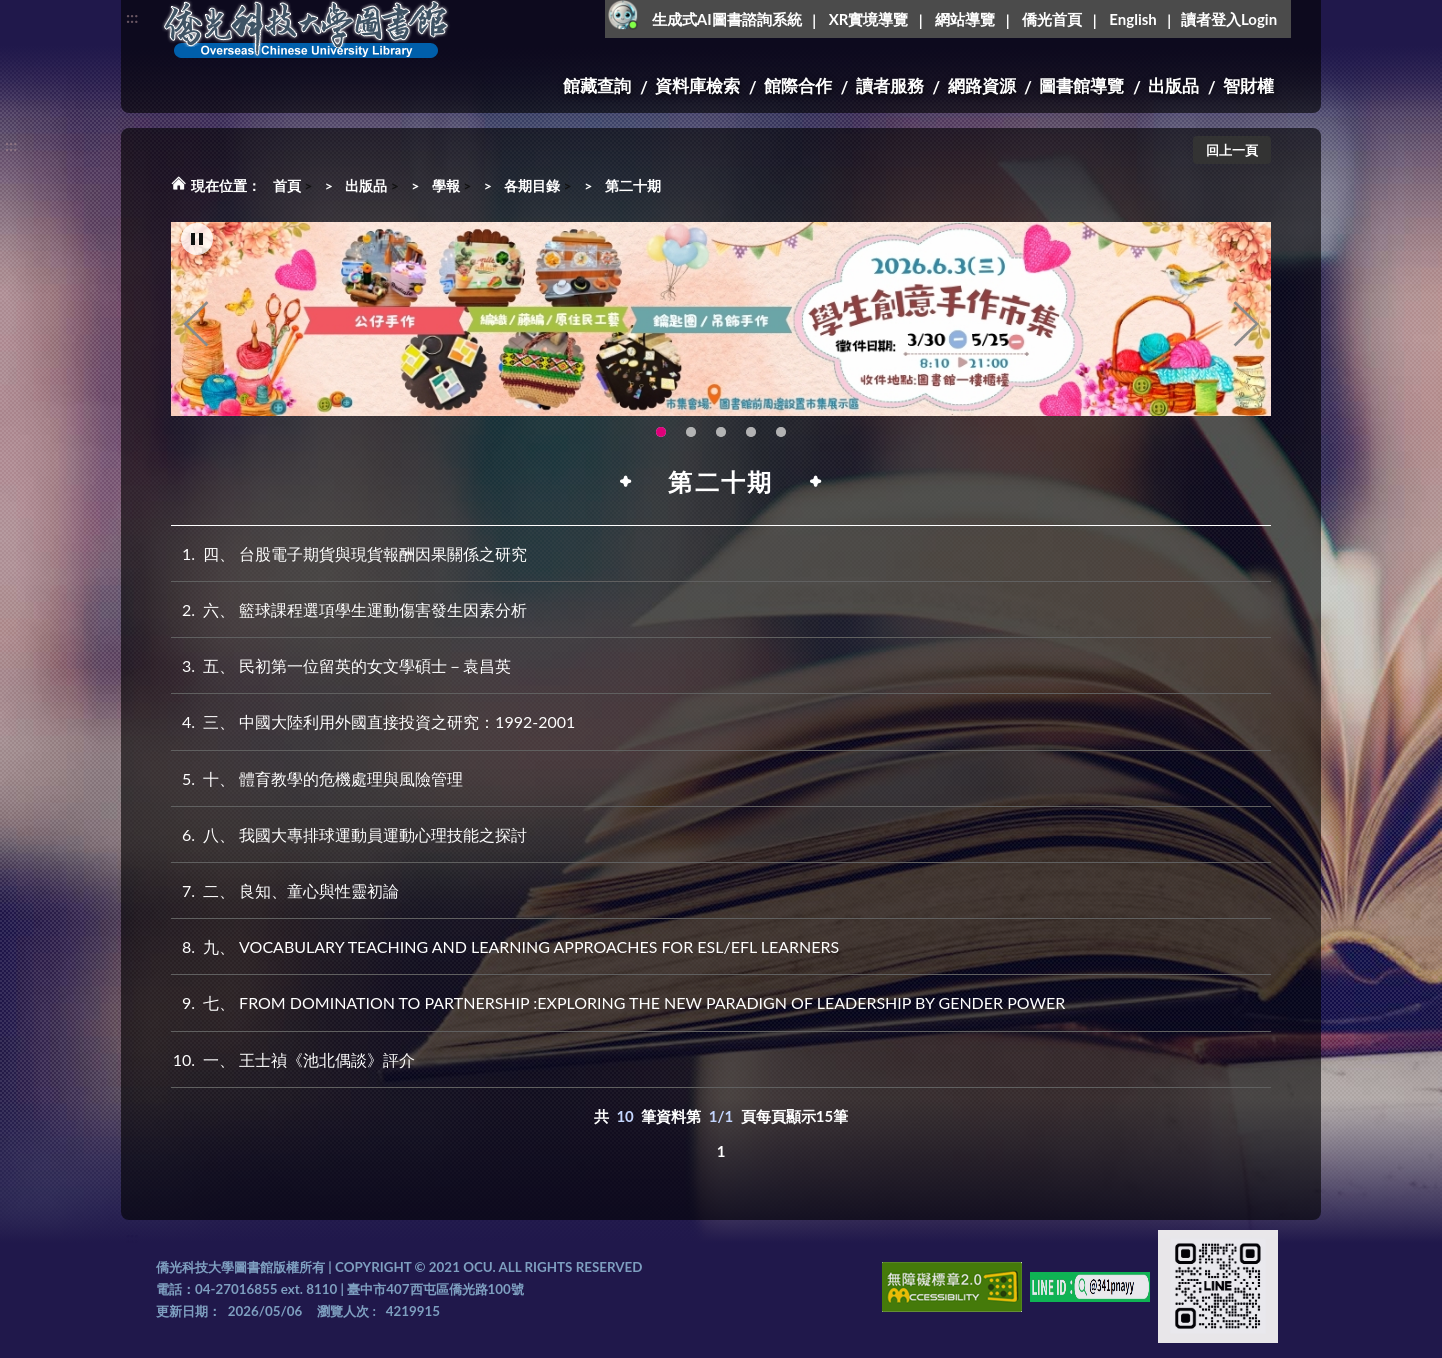  What do you see at coordinates (197, 241) in the screenshot?
I see `[暫停輪播]` at bounding box center [197, 241].